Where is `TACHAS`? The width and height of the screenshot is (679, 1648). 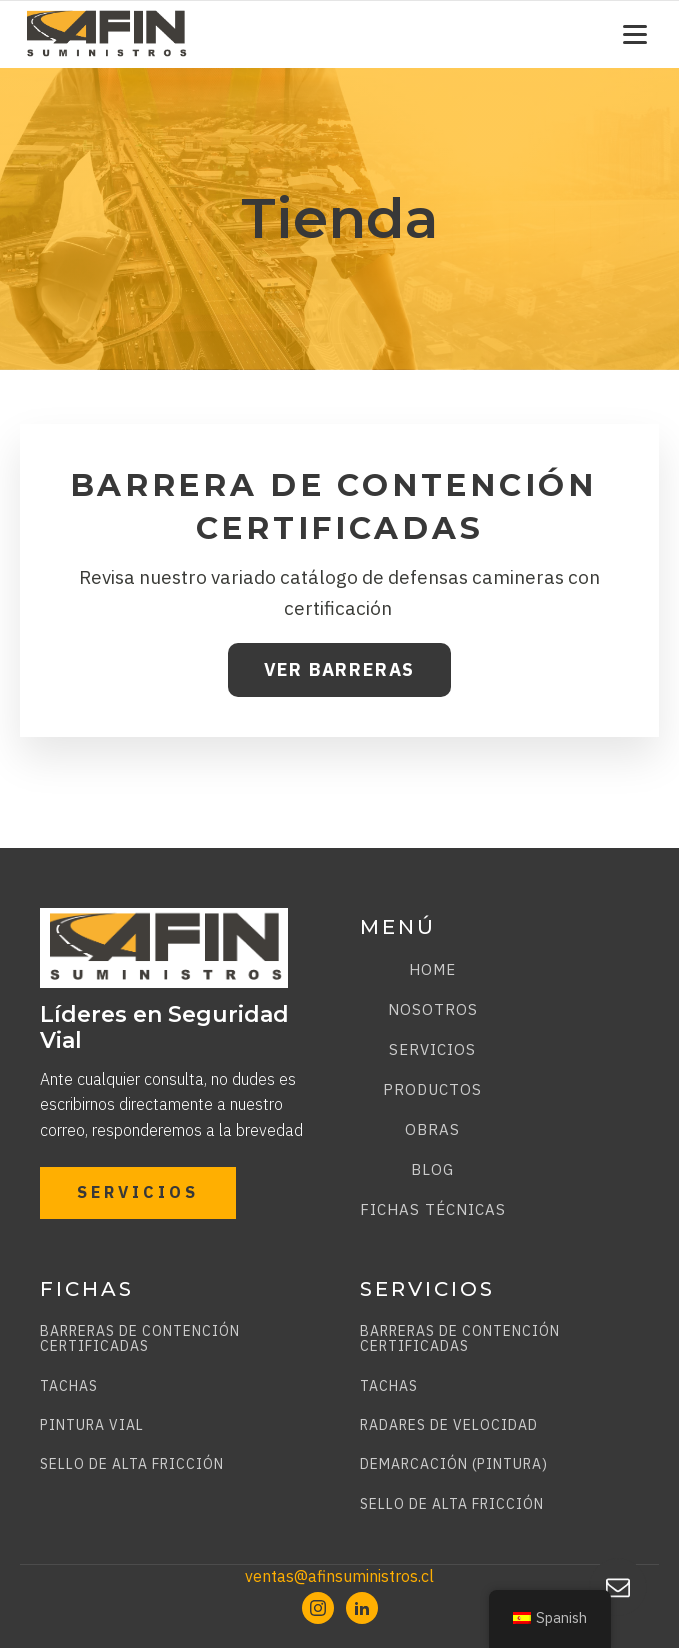 TACHAS is located at coordinates (69, 1386).